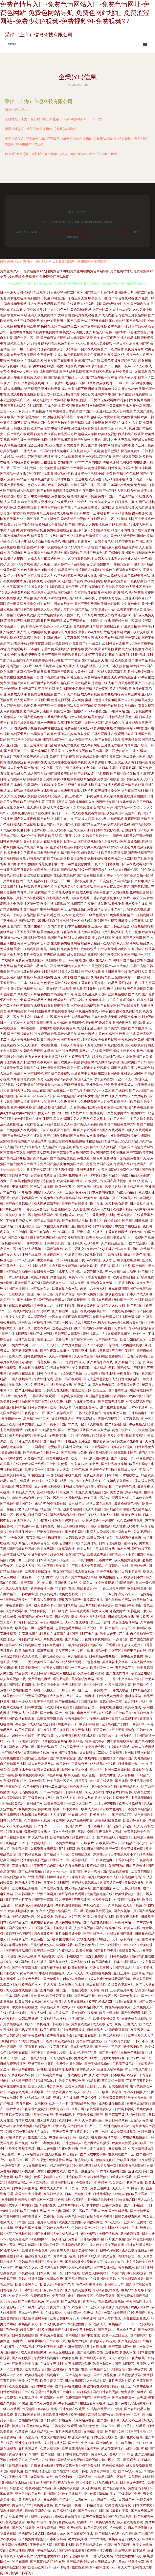 The height and width of the screenshot is (2576, 155). Describe the element at coordinates (62, 1832) in the screenshot. I see `午夜久久色情影视` at that location.